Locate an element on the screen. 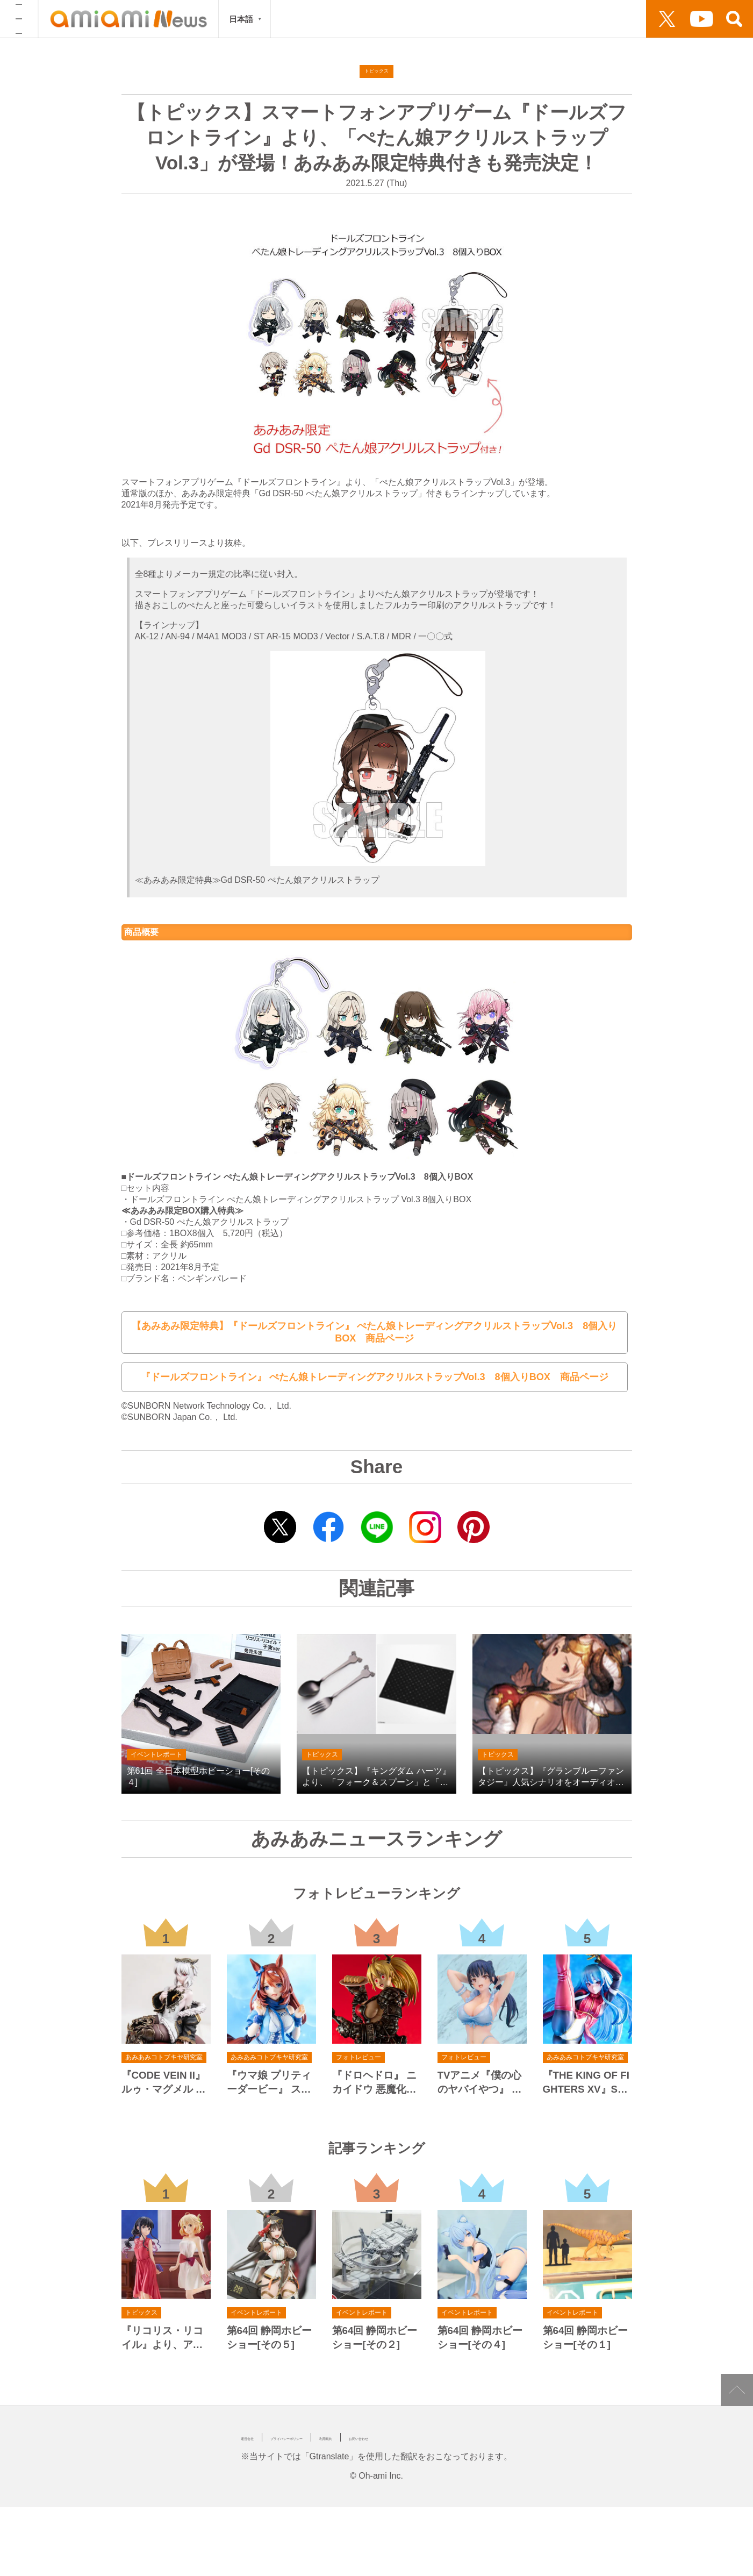 This screenshot has height=2576, width=753. 『リコリス・リコイル』より、アフターパーリィ！Ver.の「錦木千束」と「井ノ上たきな」が、POP UP PARADEのLサイズにラインナップ！ is located at coordinates (165, 2324).